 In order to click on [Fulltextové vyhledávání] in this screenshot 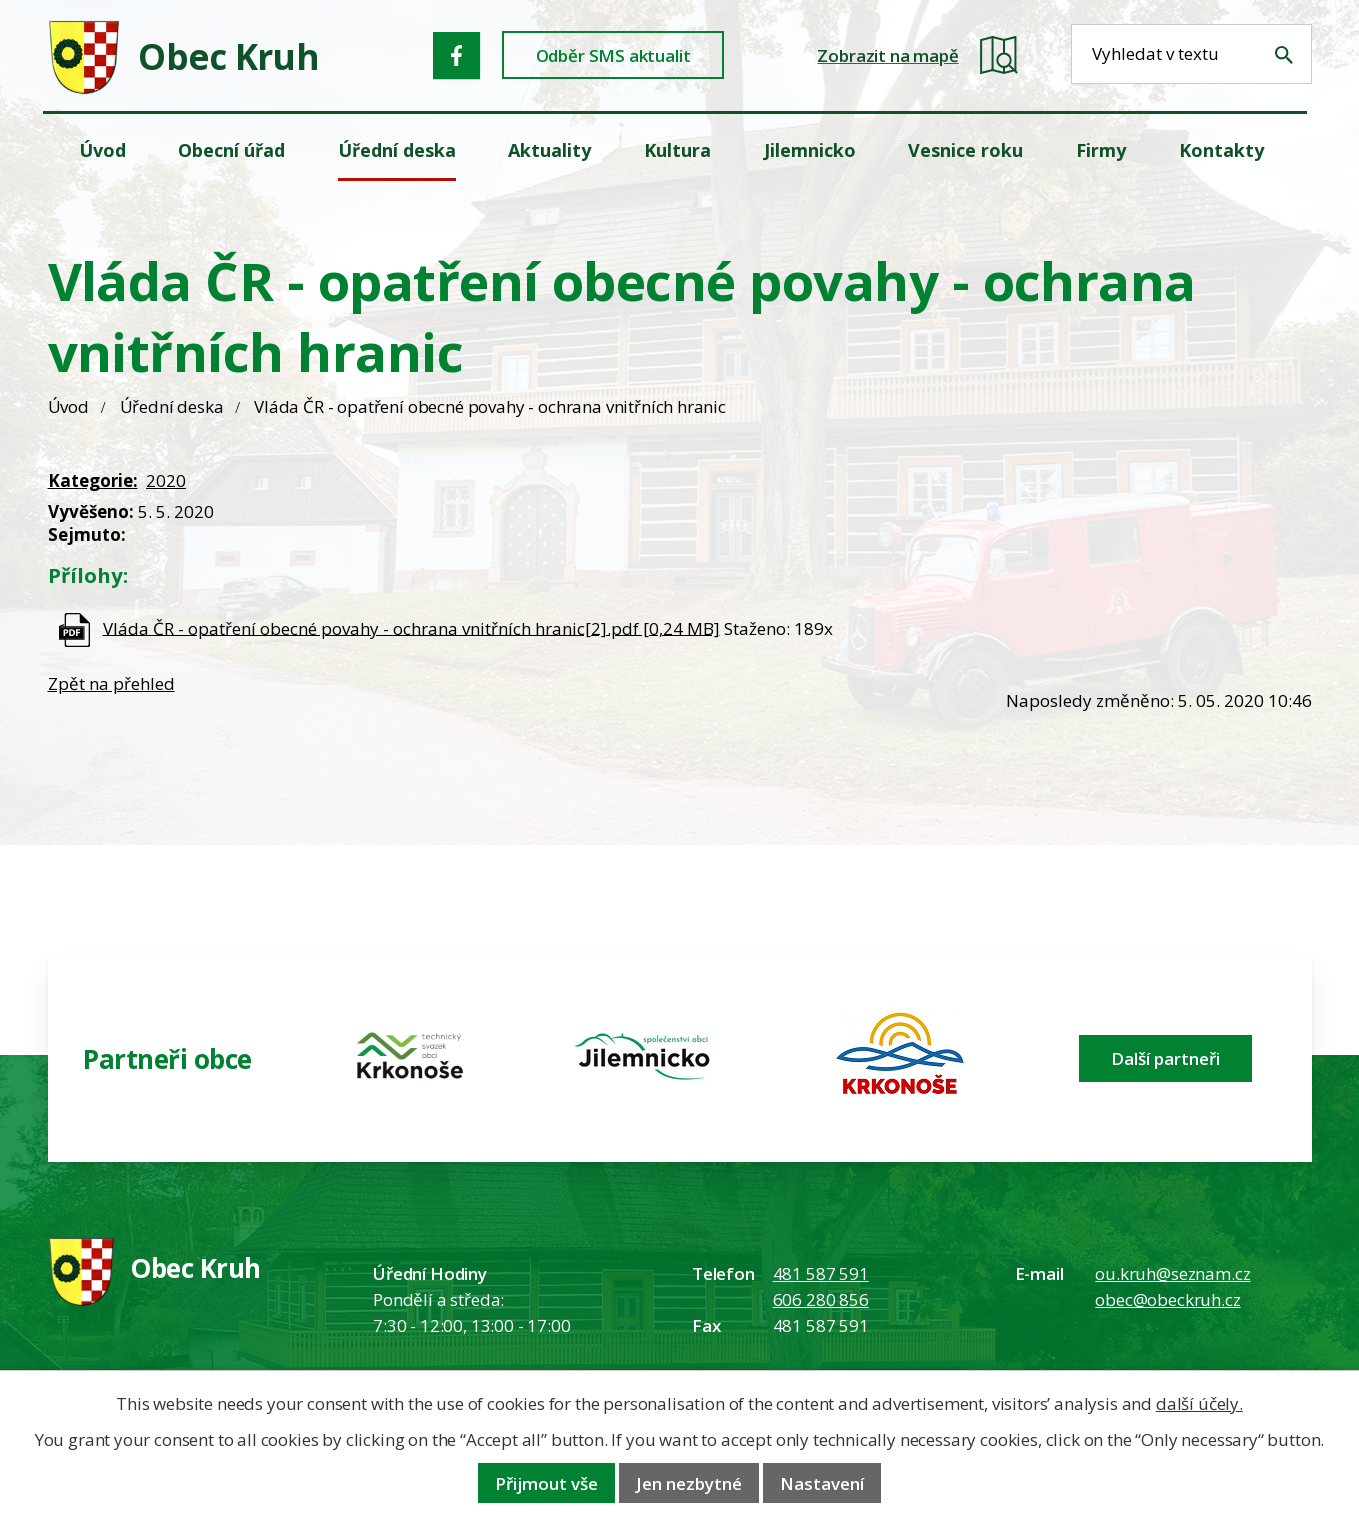, I will do `click(1191, 54)`.